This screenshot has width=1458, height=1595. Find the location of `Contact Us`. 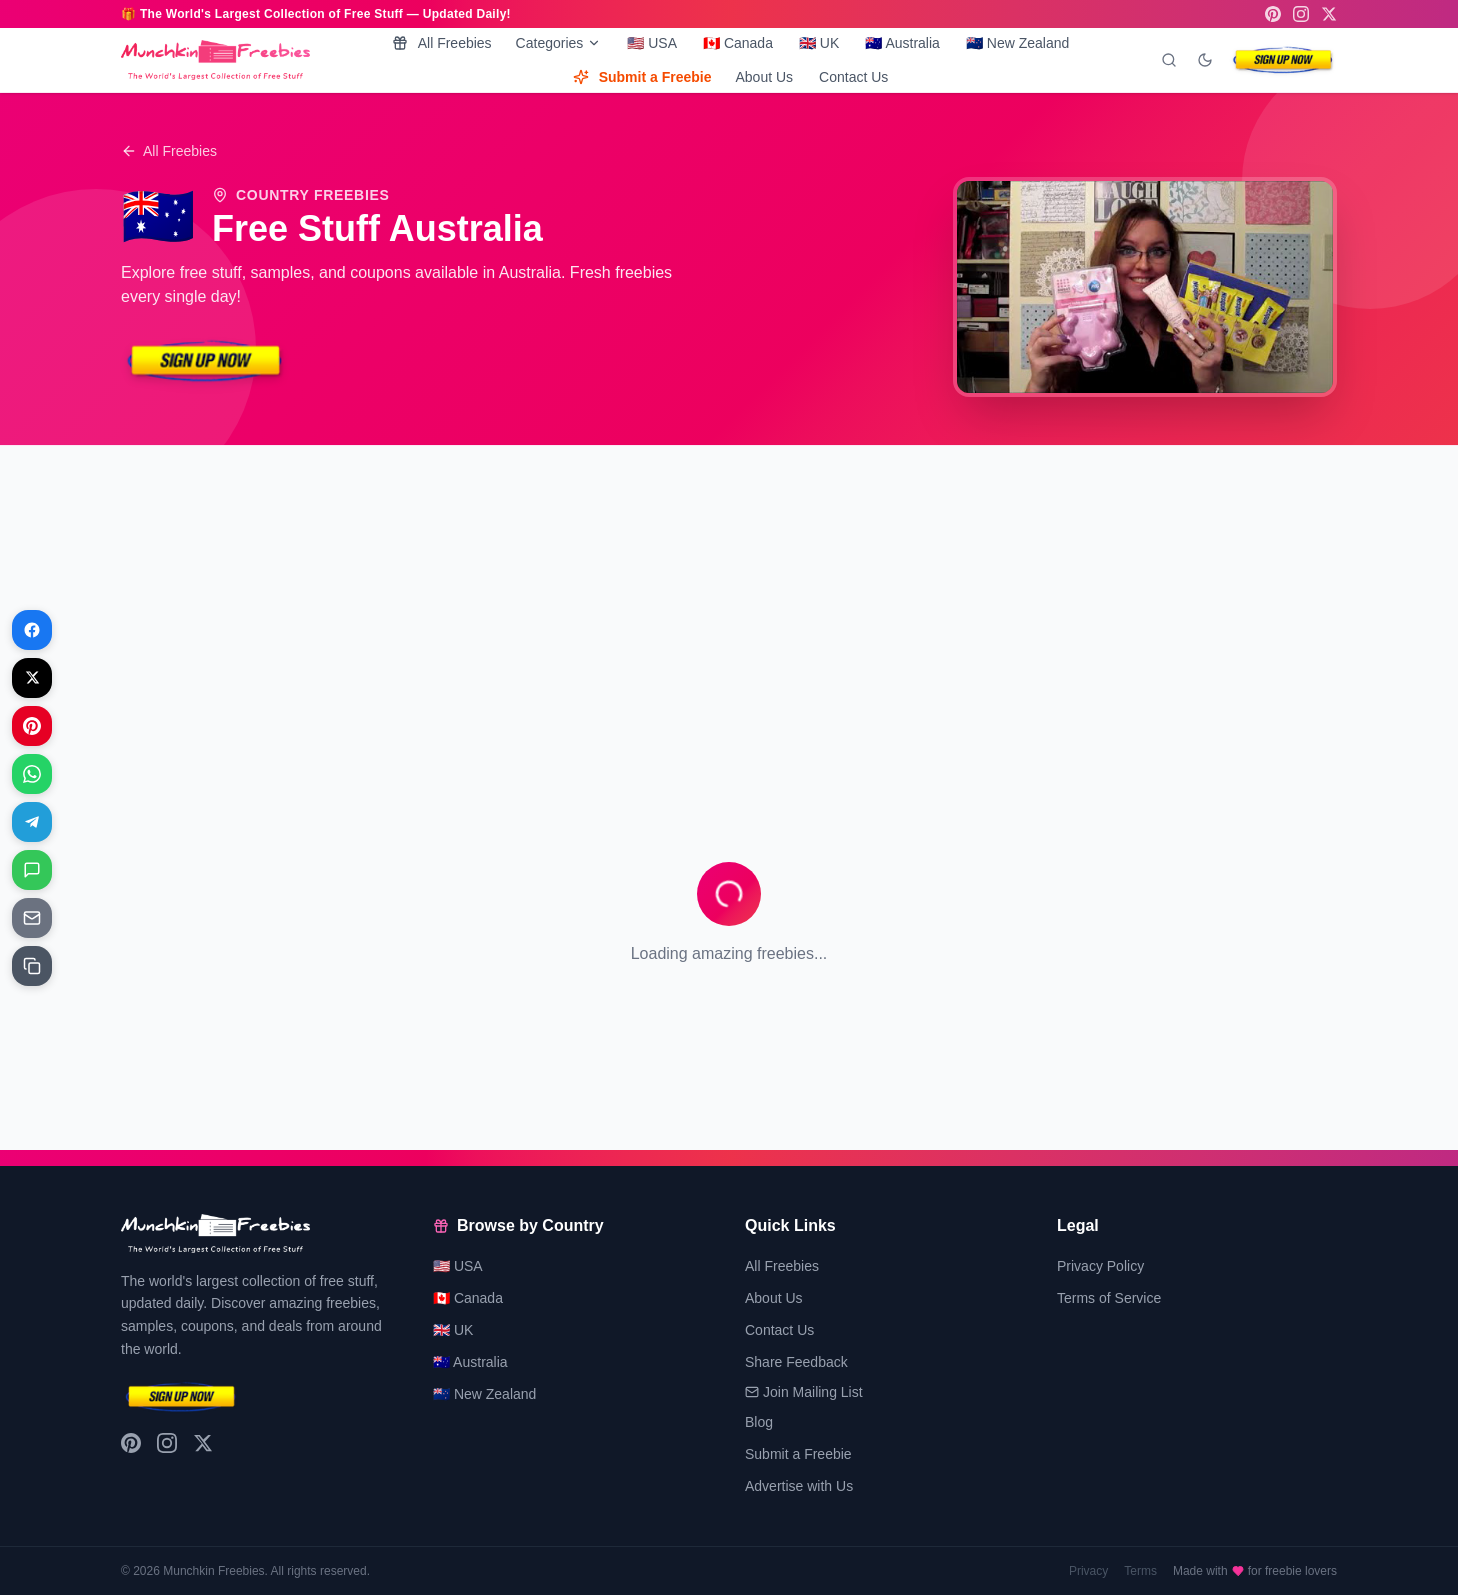

Contact Us is located at coordinates (853, 77).